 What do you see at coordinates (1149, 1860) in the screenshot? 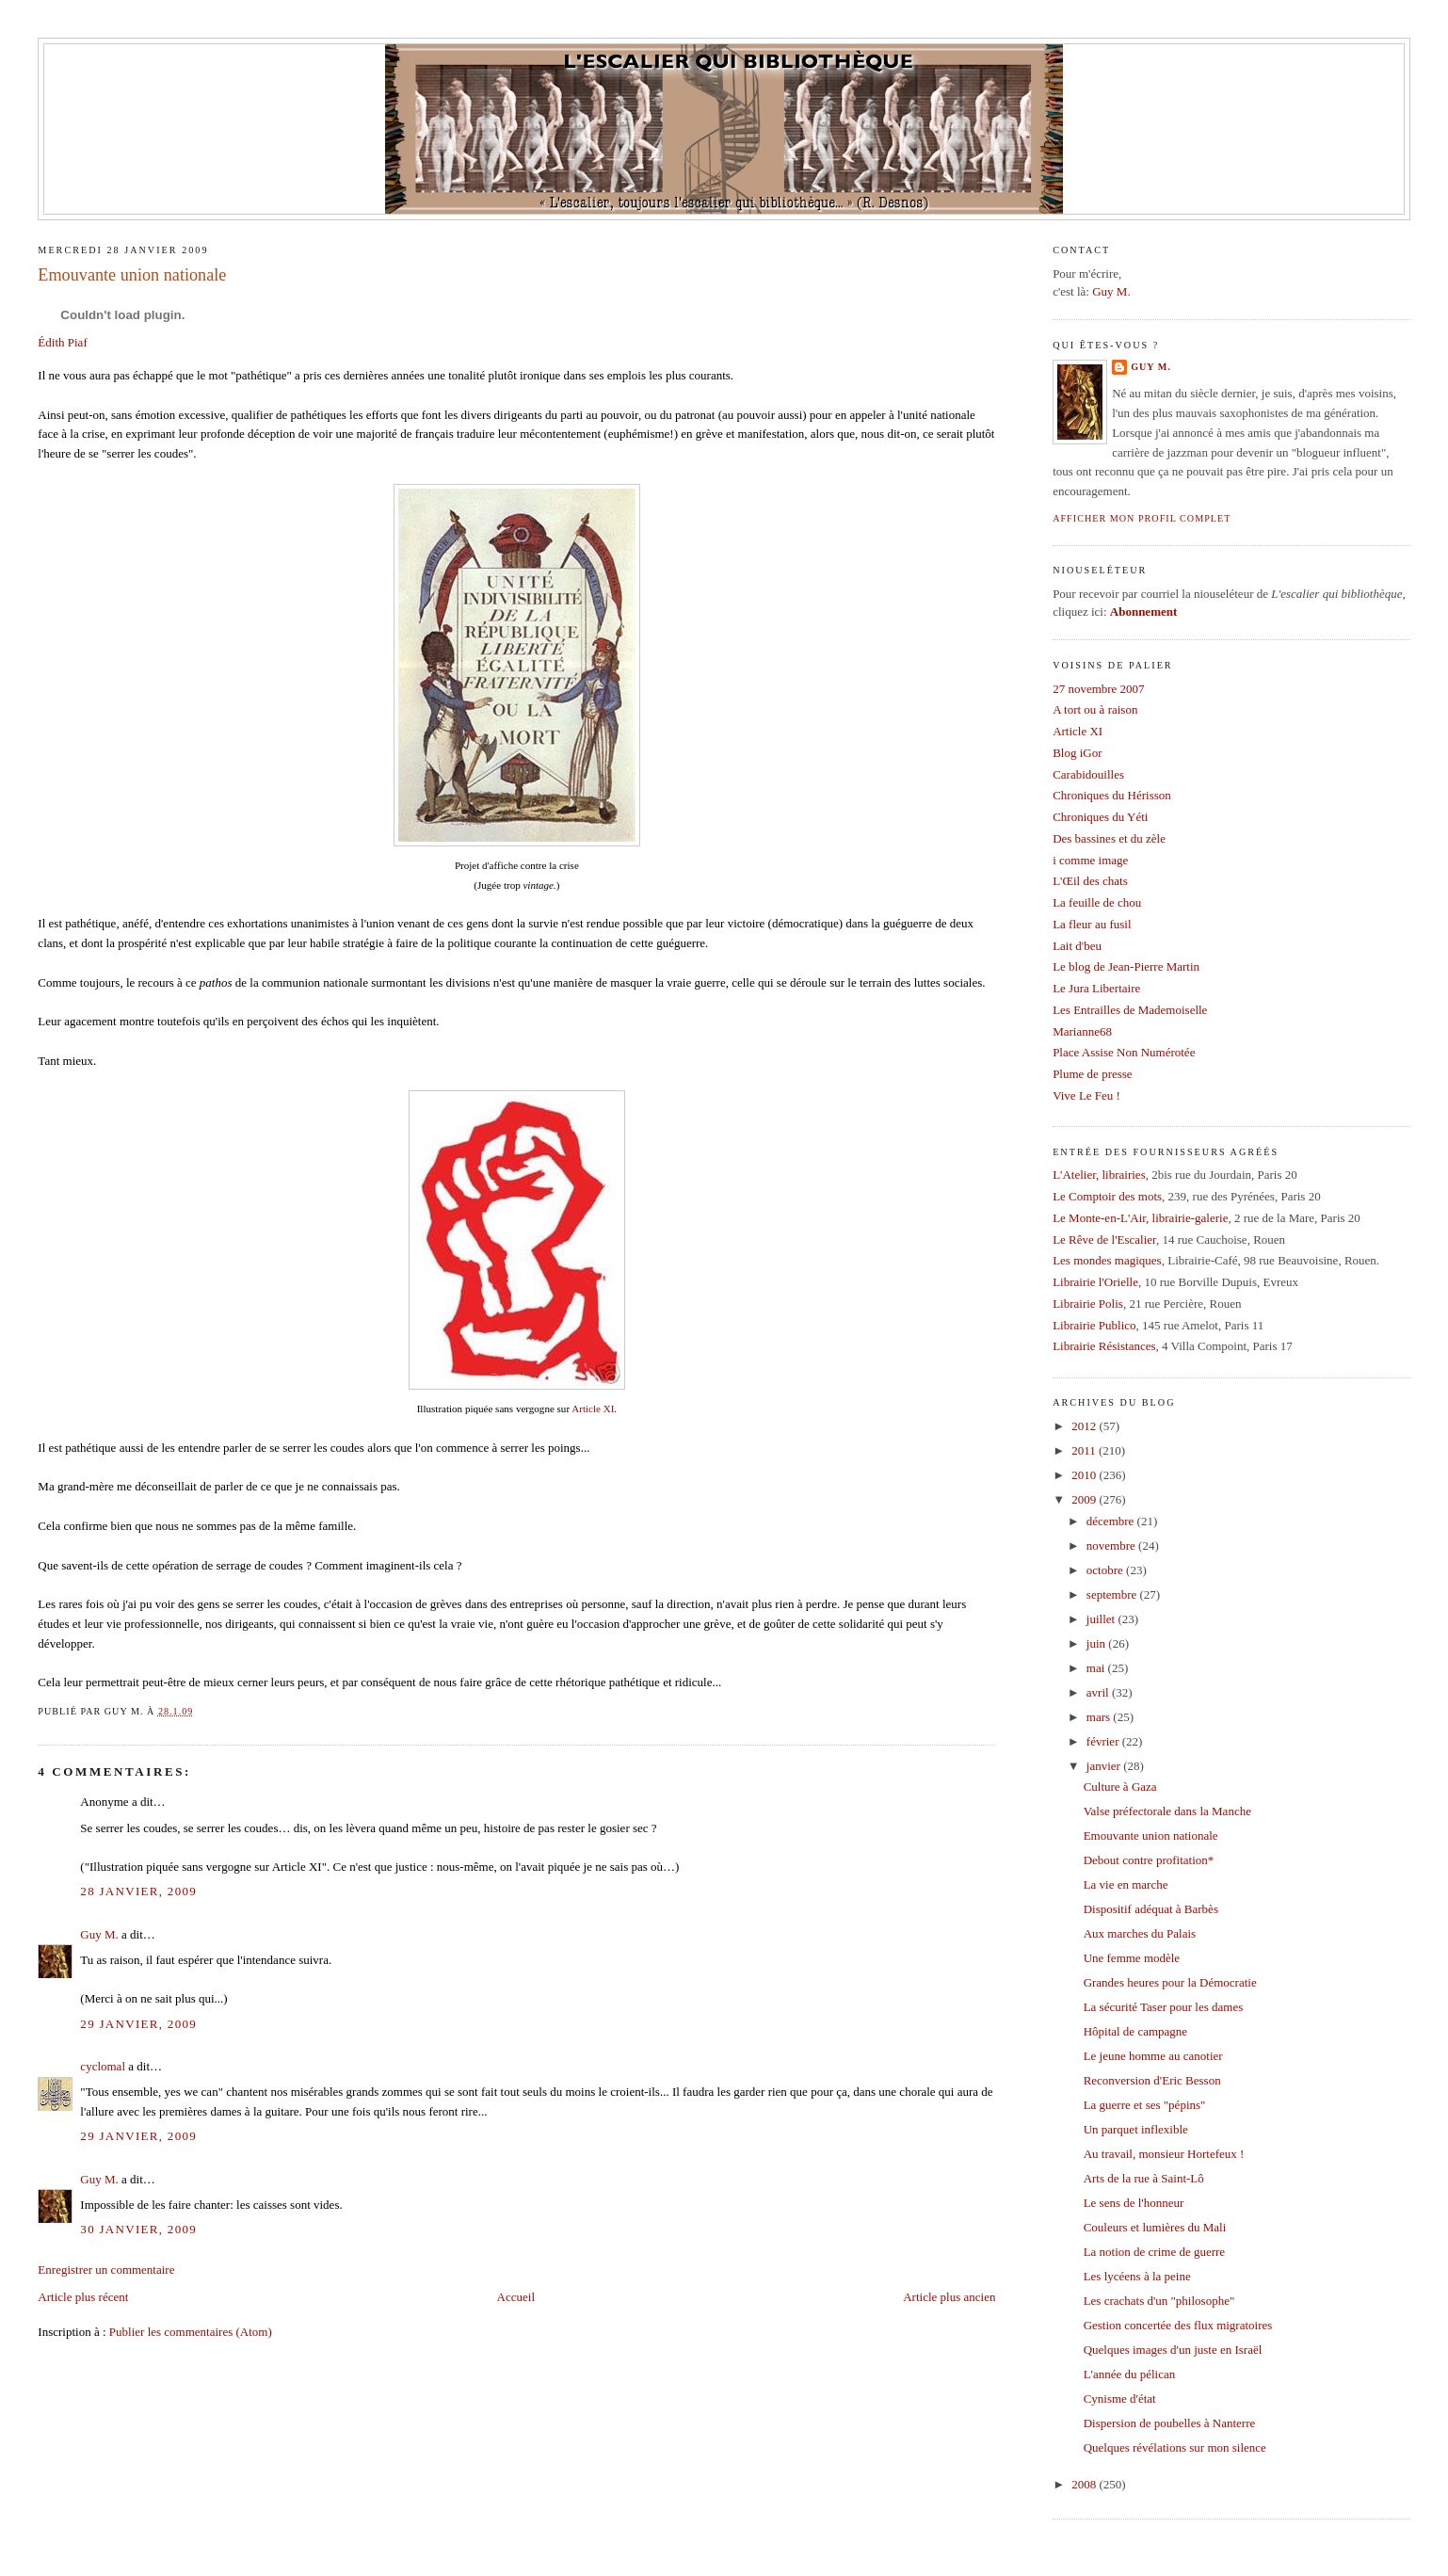
I see `Debout contre profitation*` at bounding box center [1149, 1860].